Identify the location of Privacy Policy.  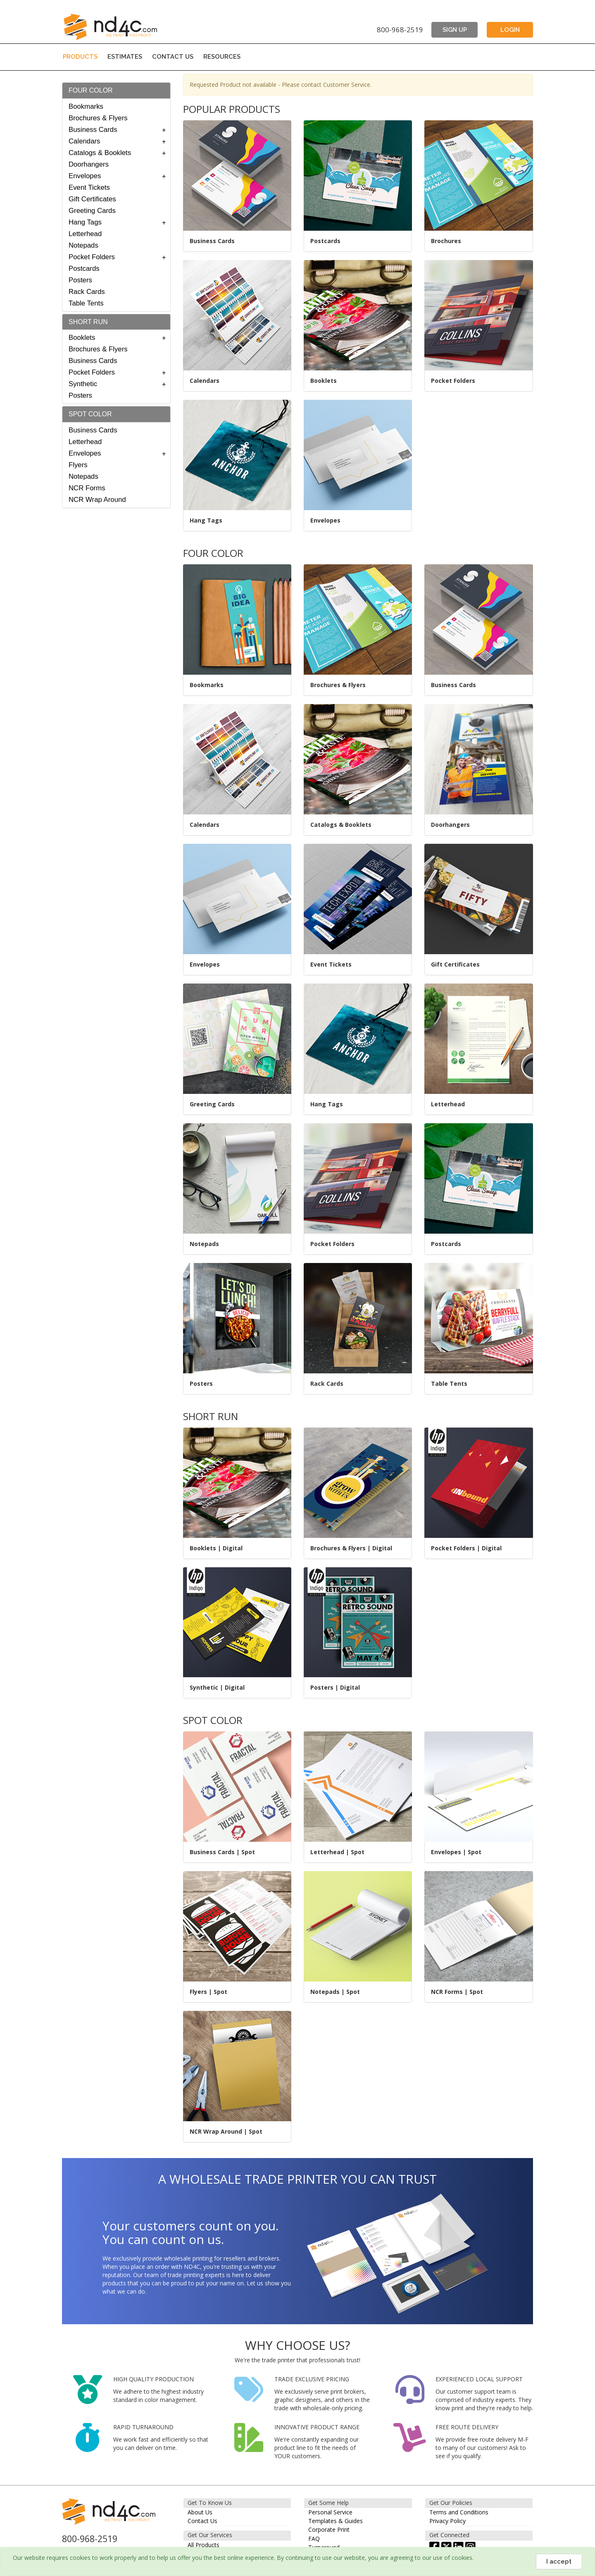
(447, 2521).